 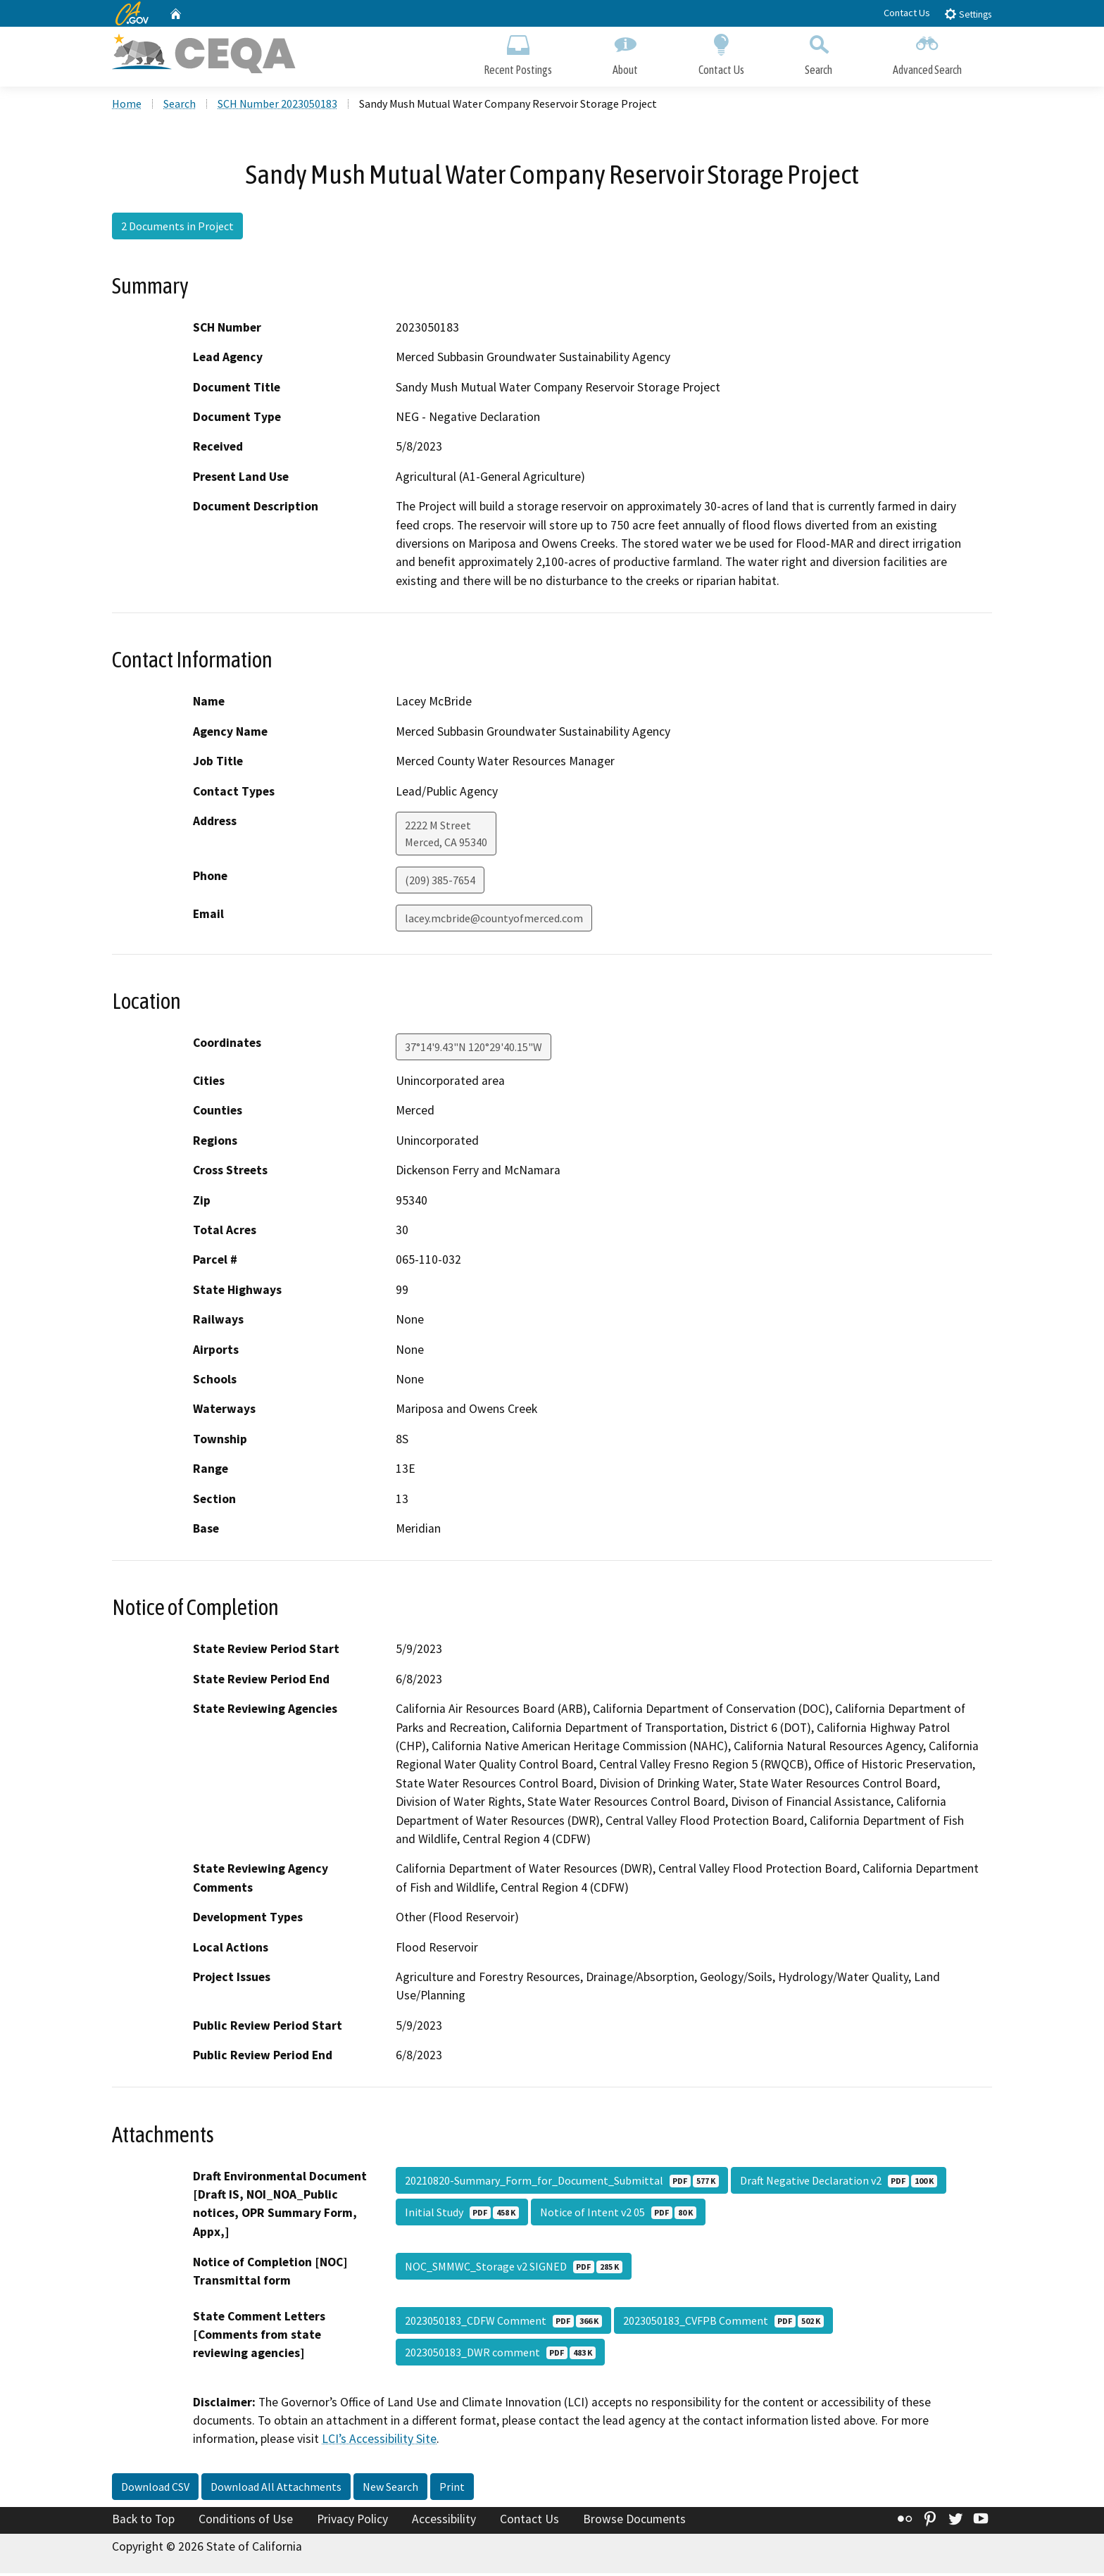 What do you see at coordinates (277, 106) in the screenshot?
I see `SCH Number 2023050183` at bounding box center [277, 106].